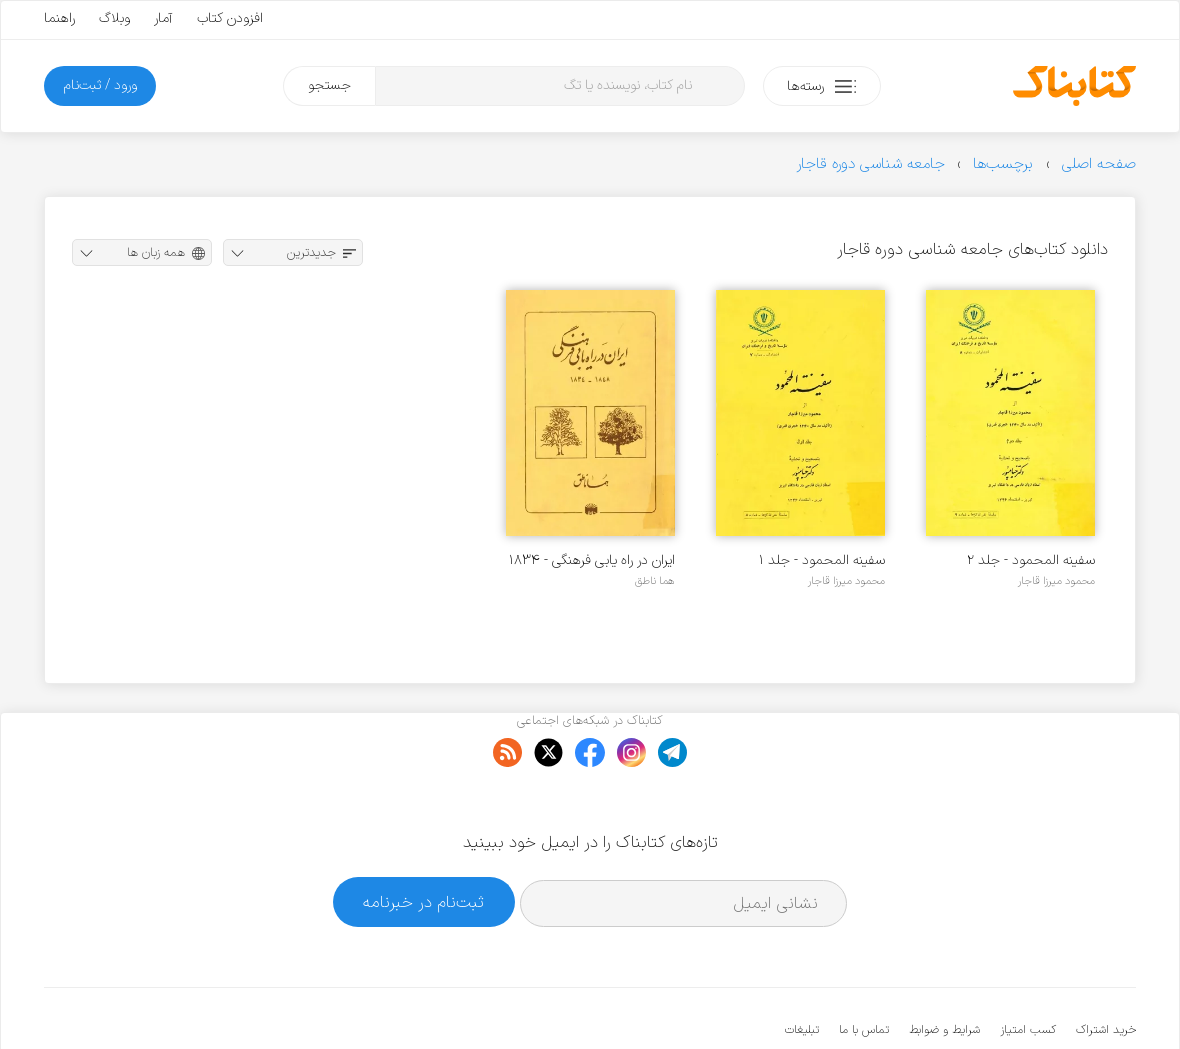 This screenshot has height=1049, width=1180. I want to click on تماس با ما, so click(864, 969).